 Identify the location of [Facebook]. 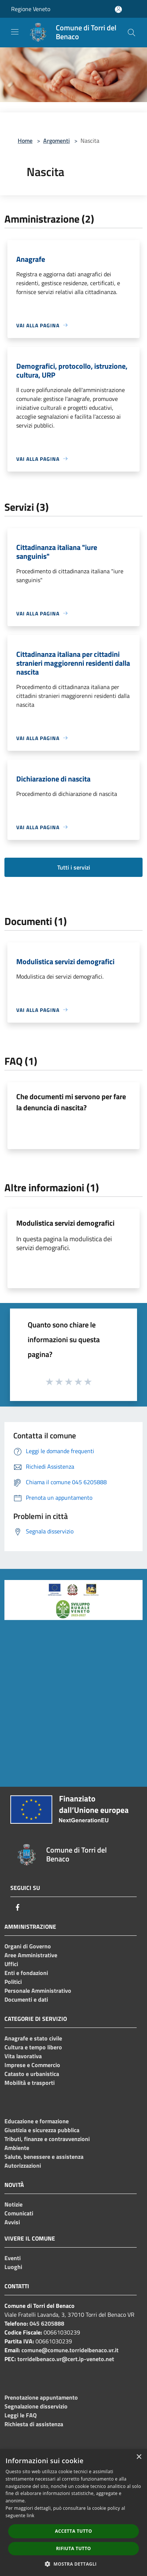
(17, 1907).